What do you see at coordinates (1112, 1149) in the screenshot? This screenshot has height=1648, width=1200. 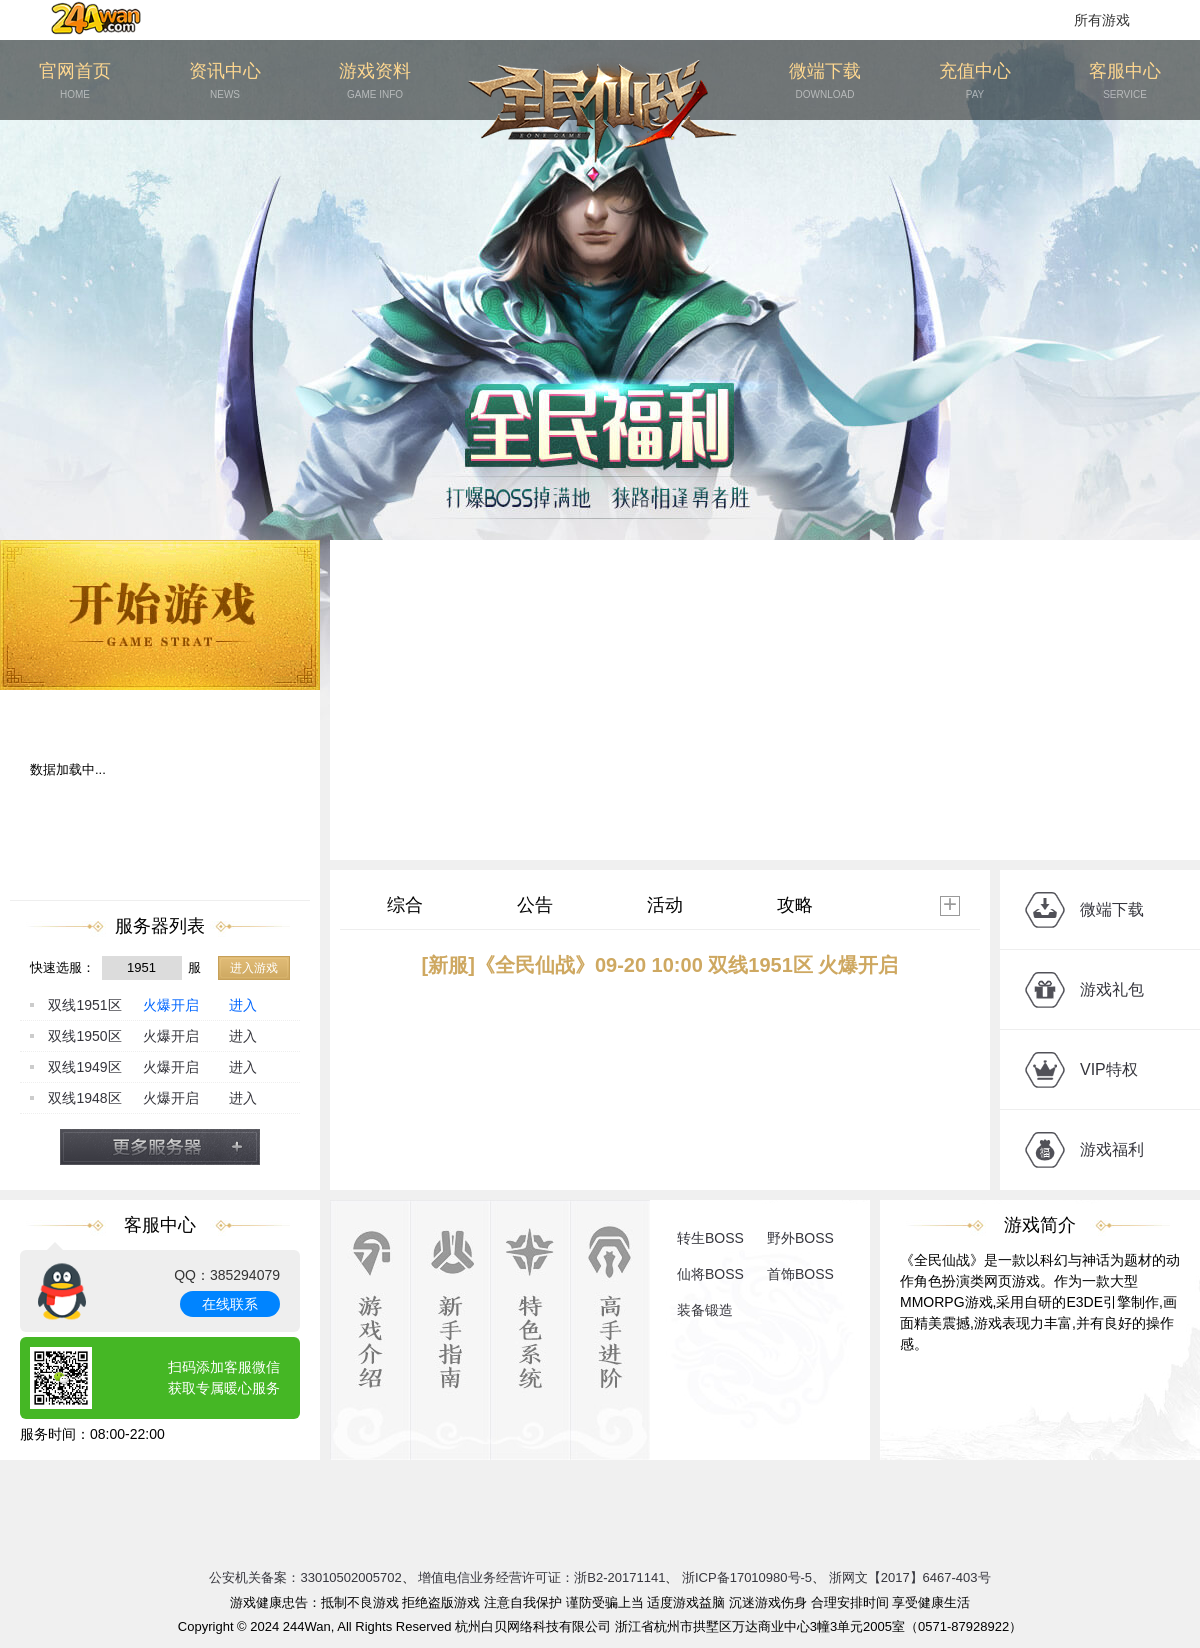 I see `游戏福利` at bounding box center [1112, 1149].